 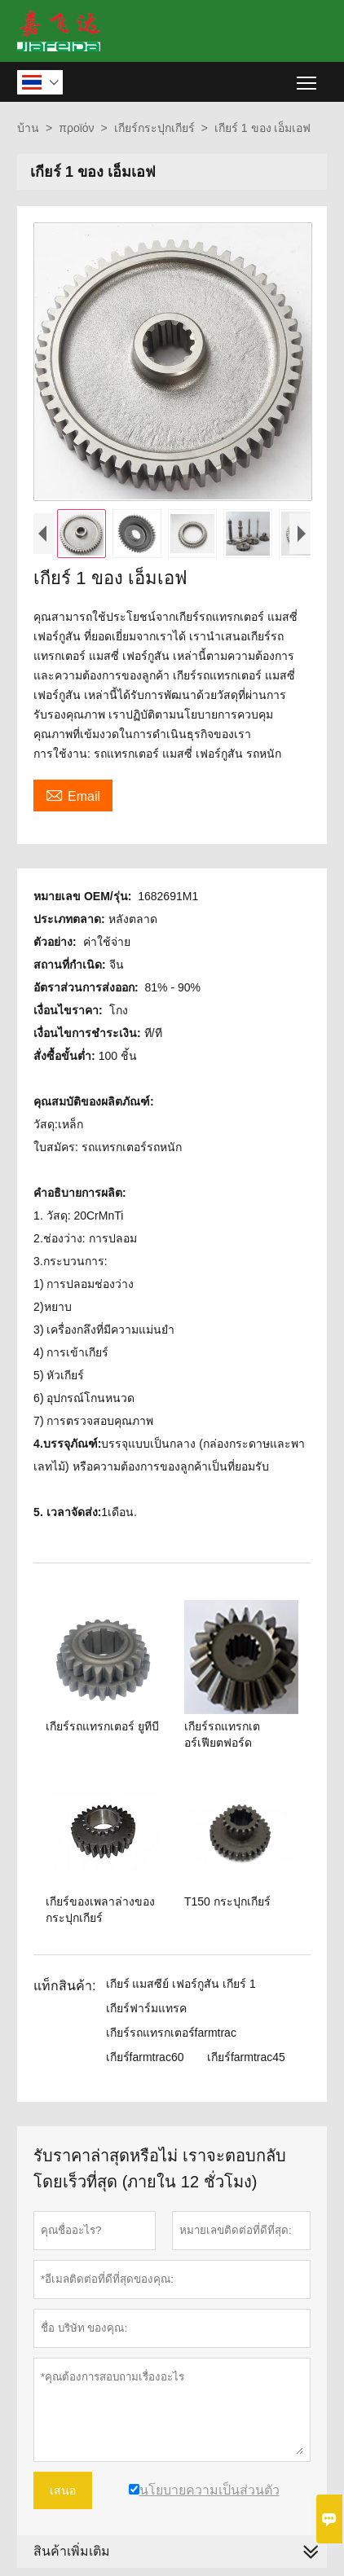 I want to click on เกียร์farmtrac45, so click(x=246, y=2057).